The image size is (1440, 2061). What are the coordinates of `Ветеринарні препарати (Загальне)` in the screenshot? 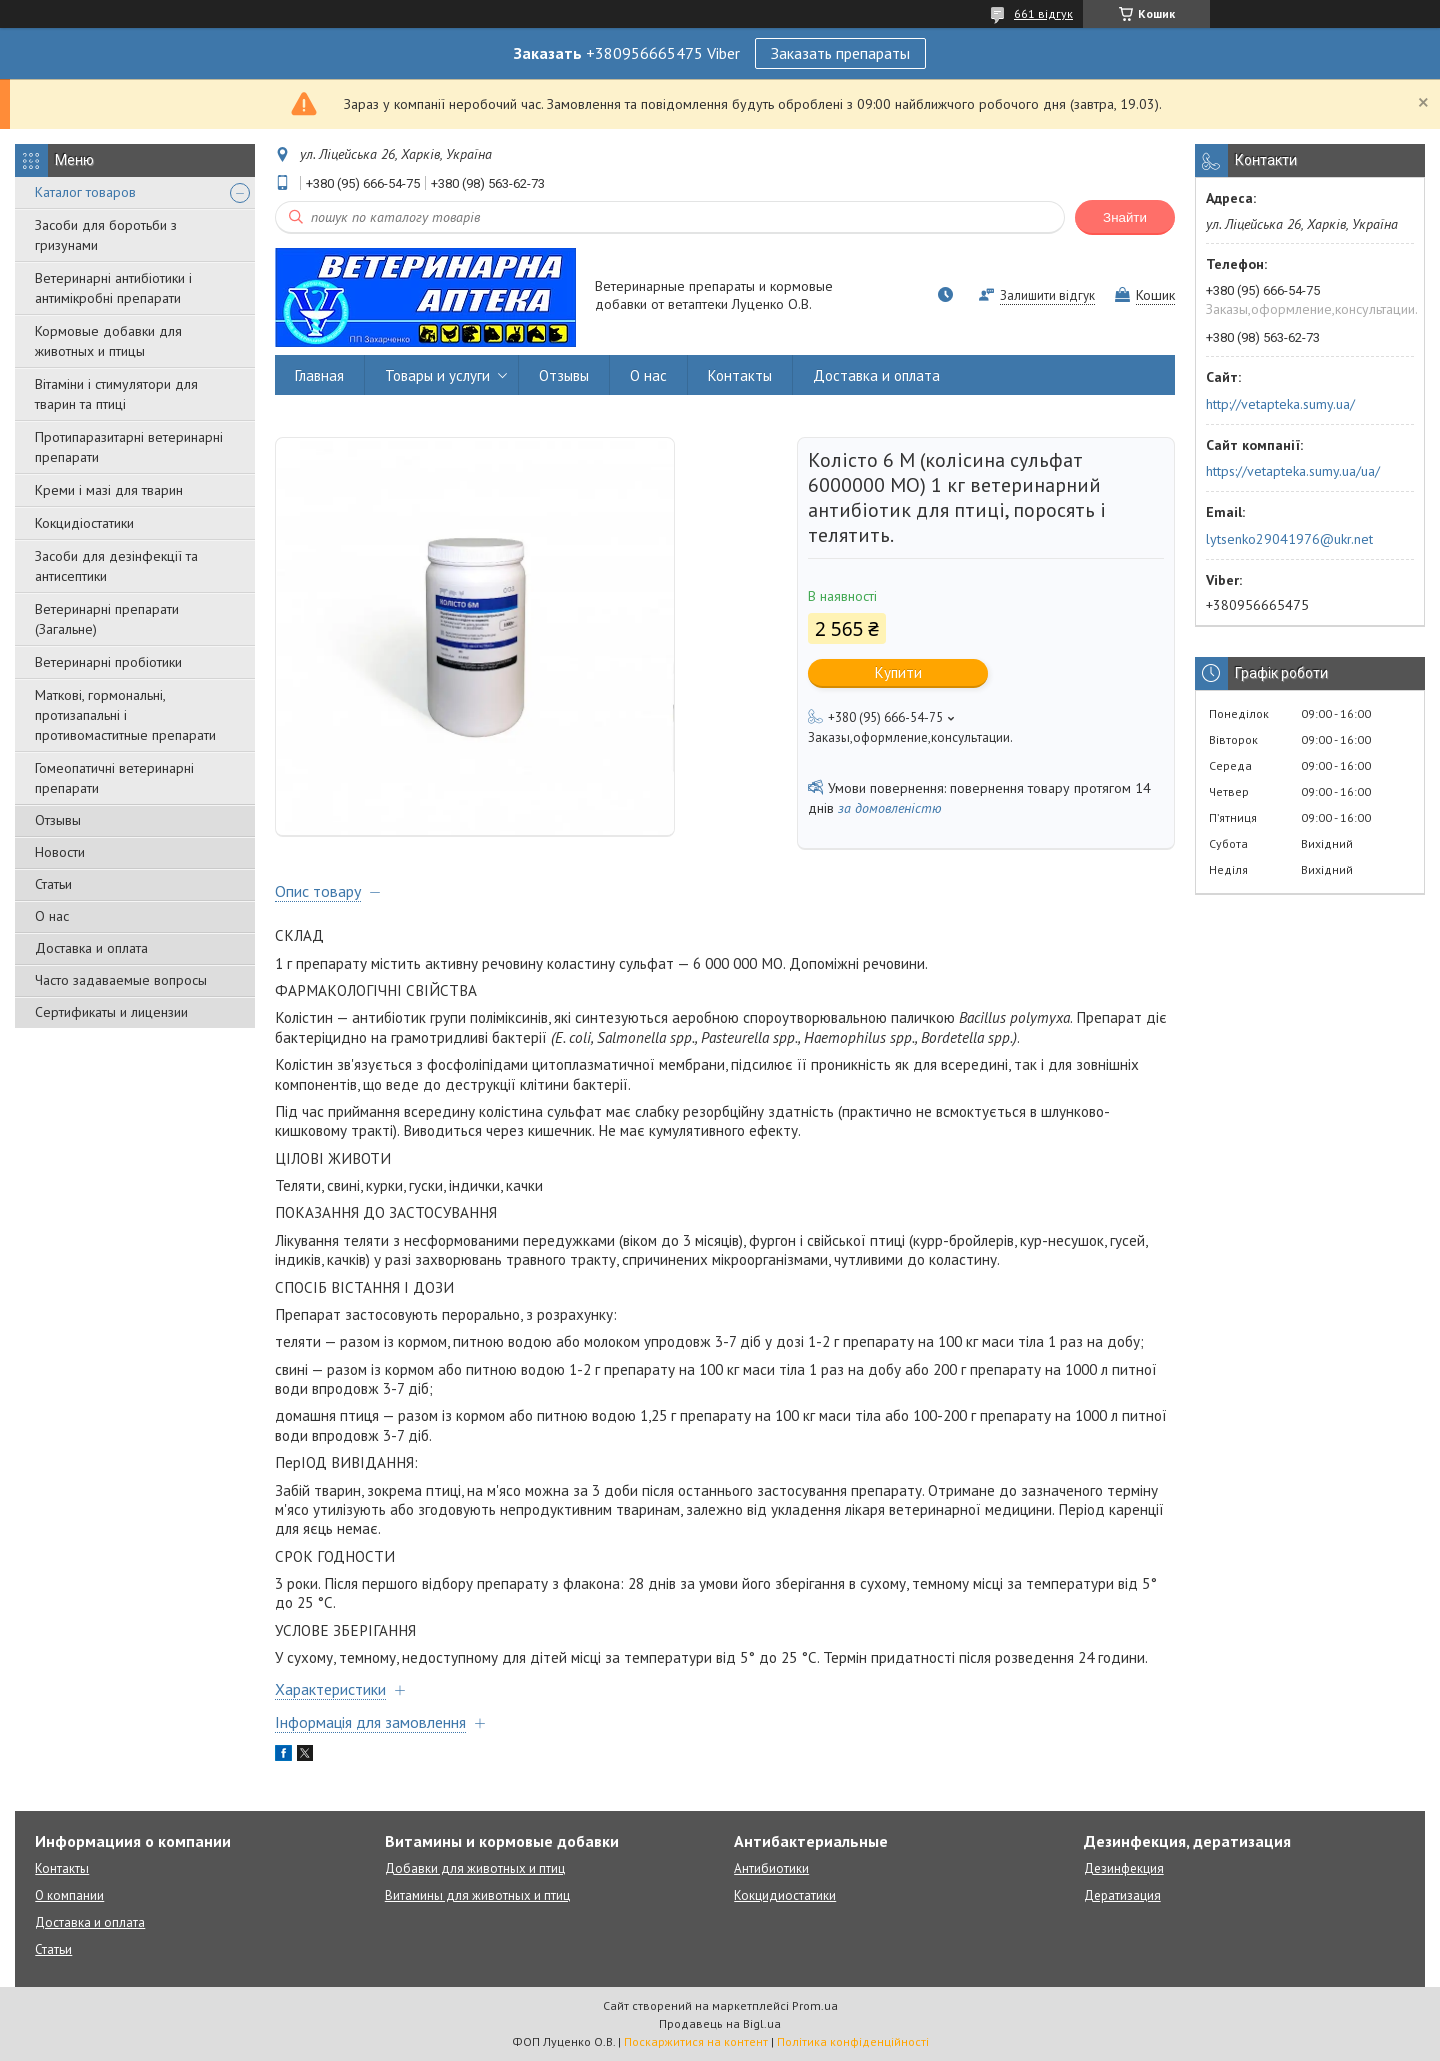 It's located at (107, 619).